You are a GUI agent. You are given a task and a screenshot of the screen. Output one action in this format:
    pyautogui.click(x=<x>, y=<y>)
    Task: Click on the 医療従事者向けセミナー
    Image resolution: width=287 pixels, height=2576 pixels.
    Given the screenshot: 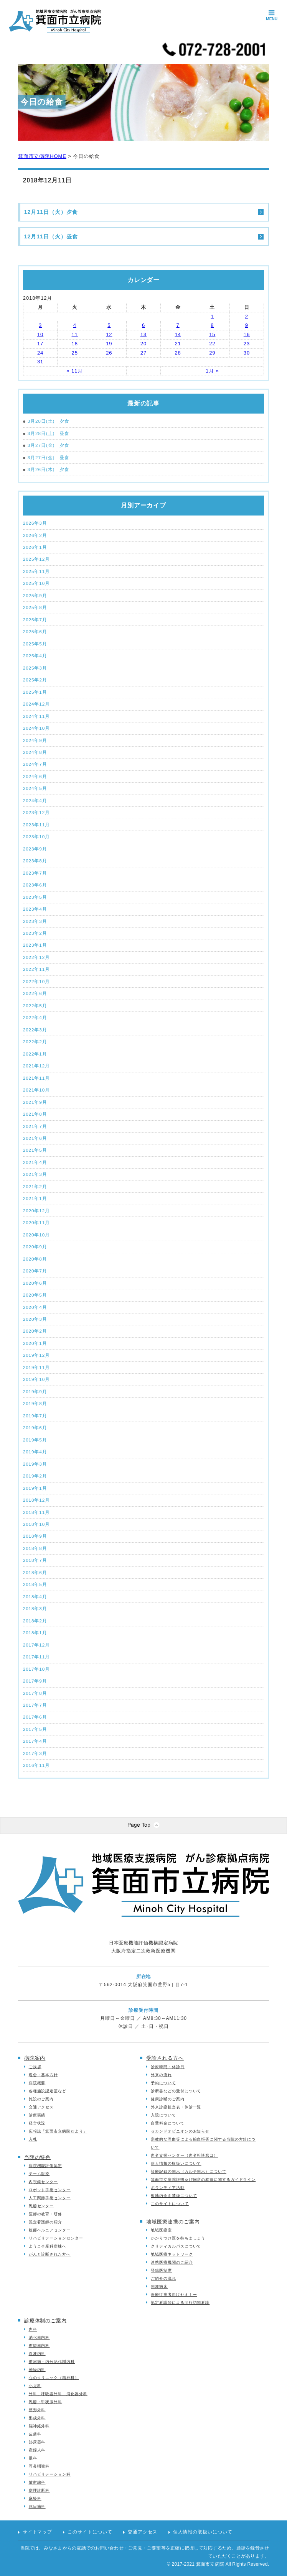 What is the action you would take?
    pyautogui.click(x=174, y=2294)
    